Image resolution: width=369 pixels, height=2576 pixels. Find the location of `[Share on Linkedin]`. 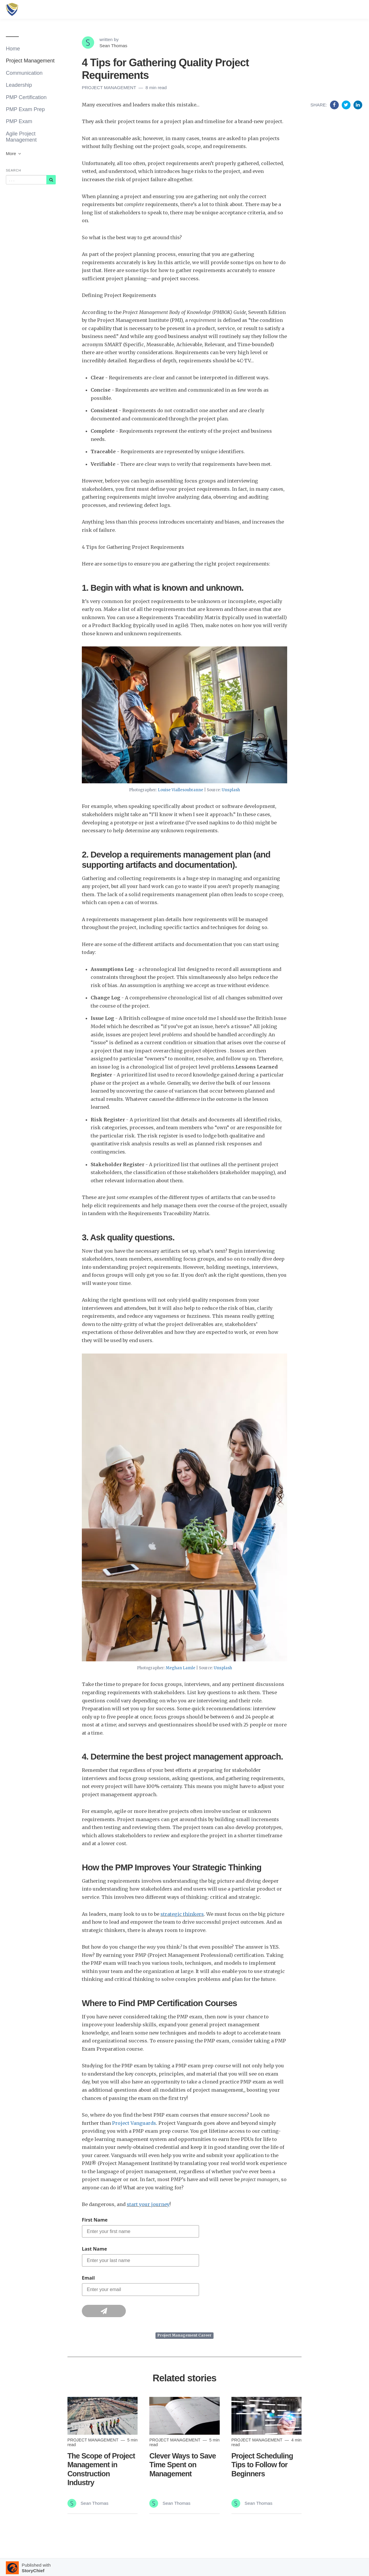

[Share on Linkedin] is located at coordinates (357, 105).